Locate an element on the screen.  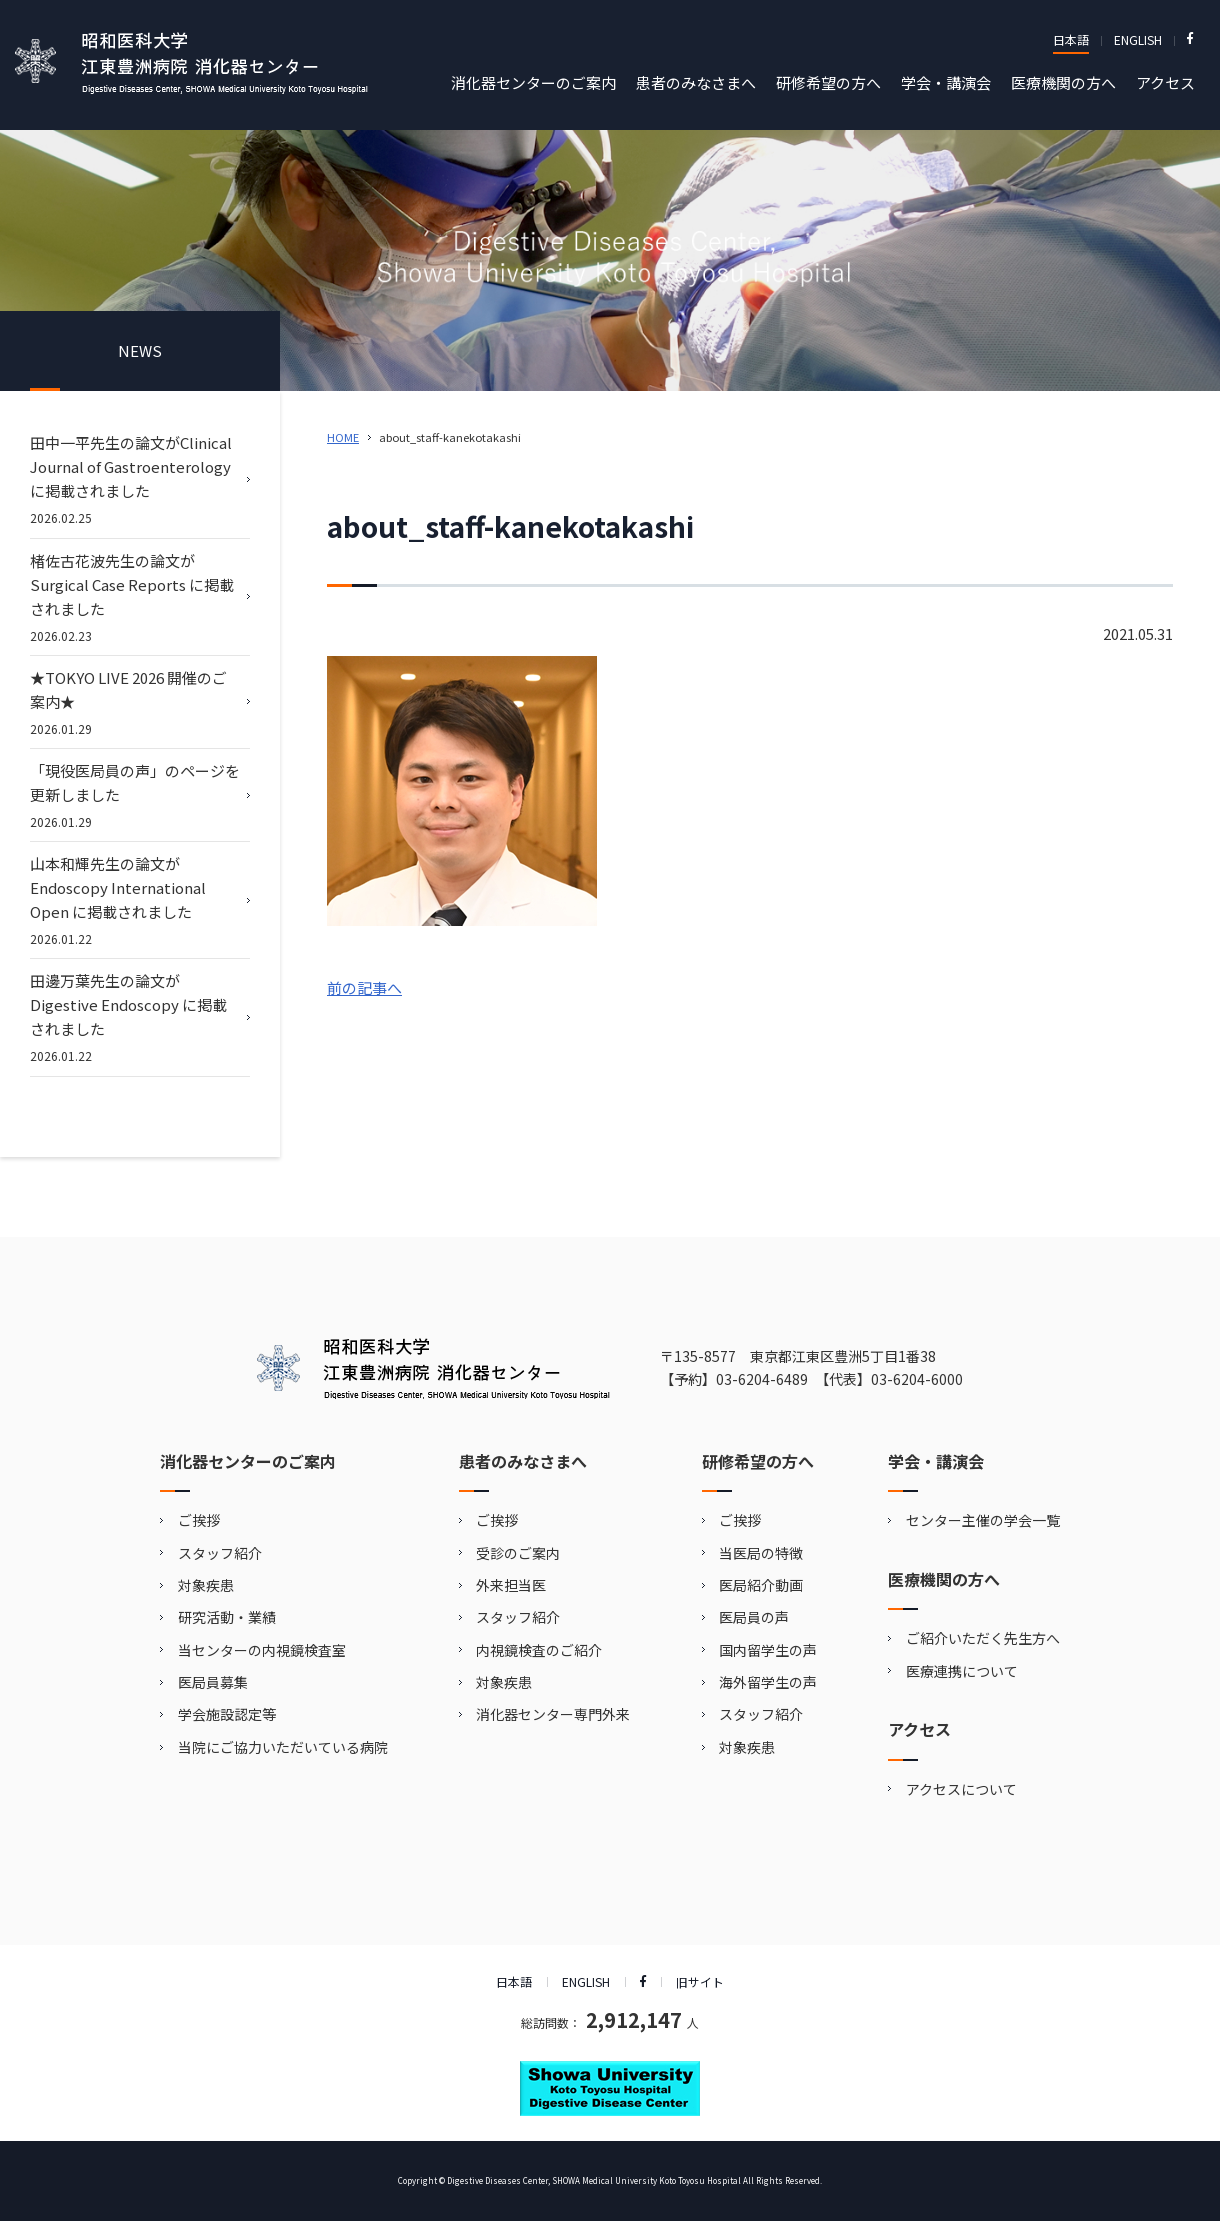
医局紹介動画 is located at coordinates (761, 1585).